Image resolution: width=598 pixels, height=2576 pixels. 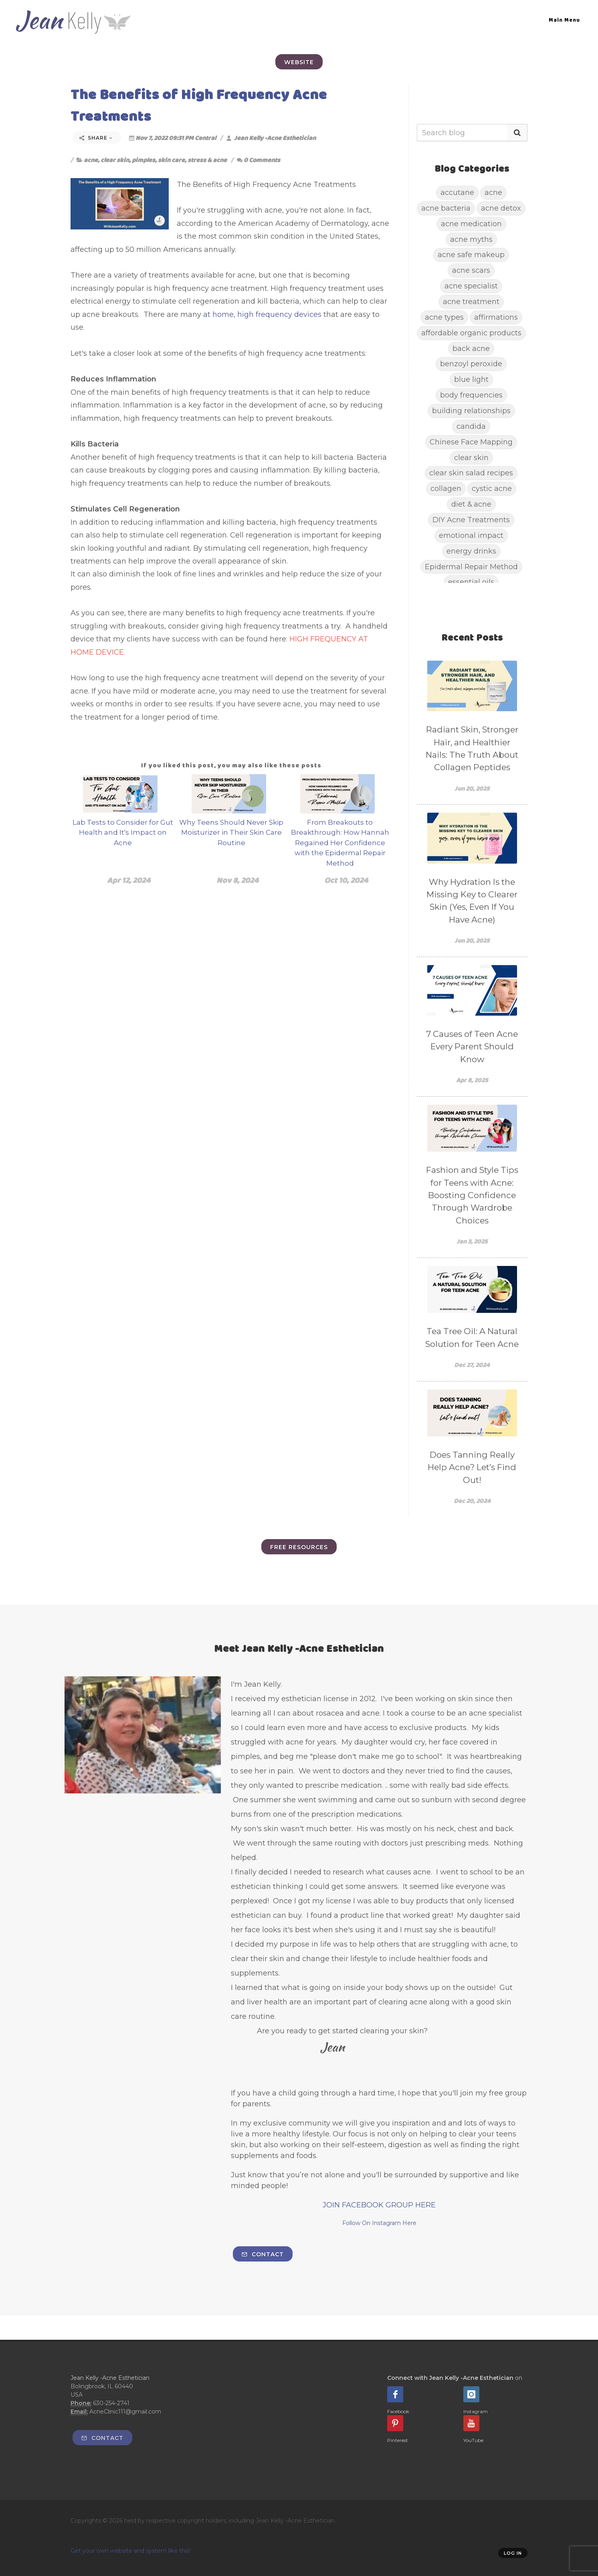 I want to click on 7 Causes of Teen Acne Every Parent Should Know, so click(x=472, y=1046).